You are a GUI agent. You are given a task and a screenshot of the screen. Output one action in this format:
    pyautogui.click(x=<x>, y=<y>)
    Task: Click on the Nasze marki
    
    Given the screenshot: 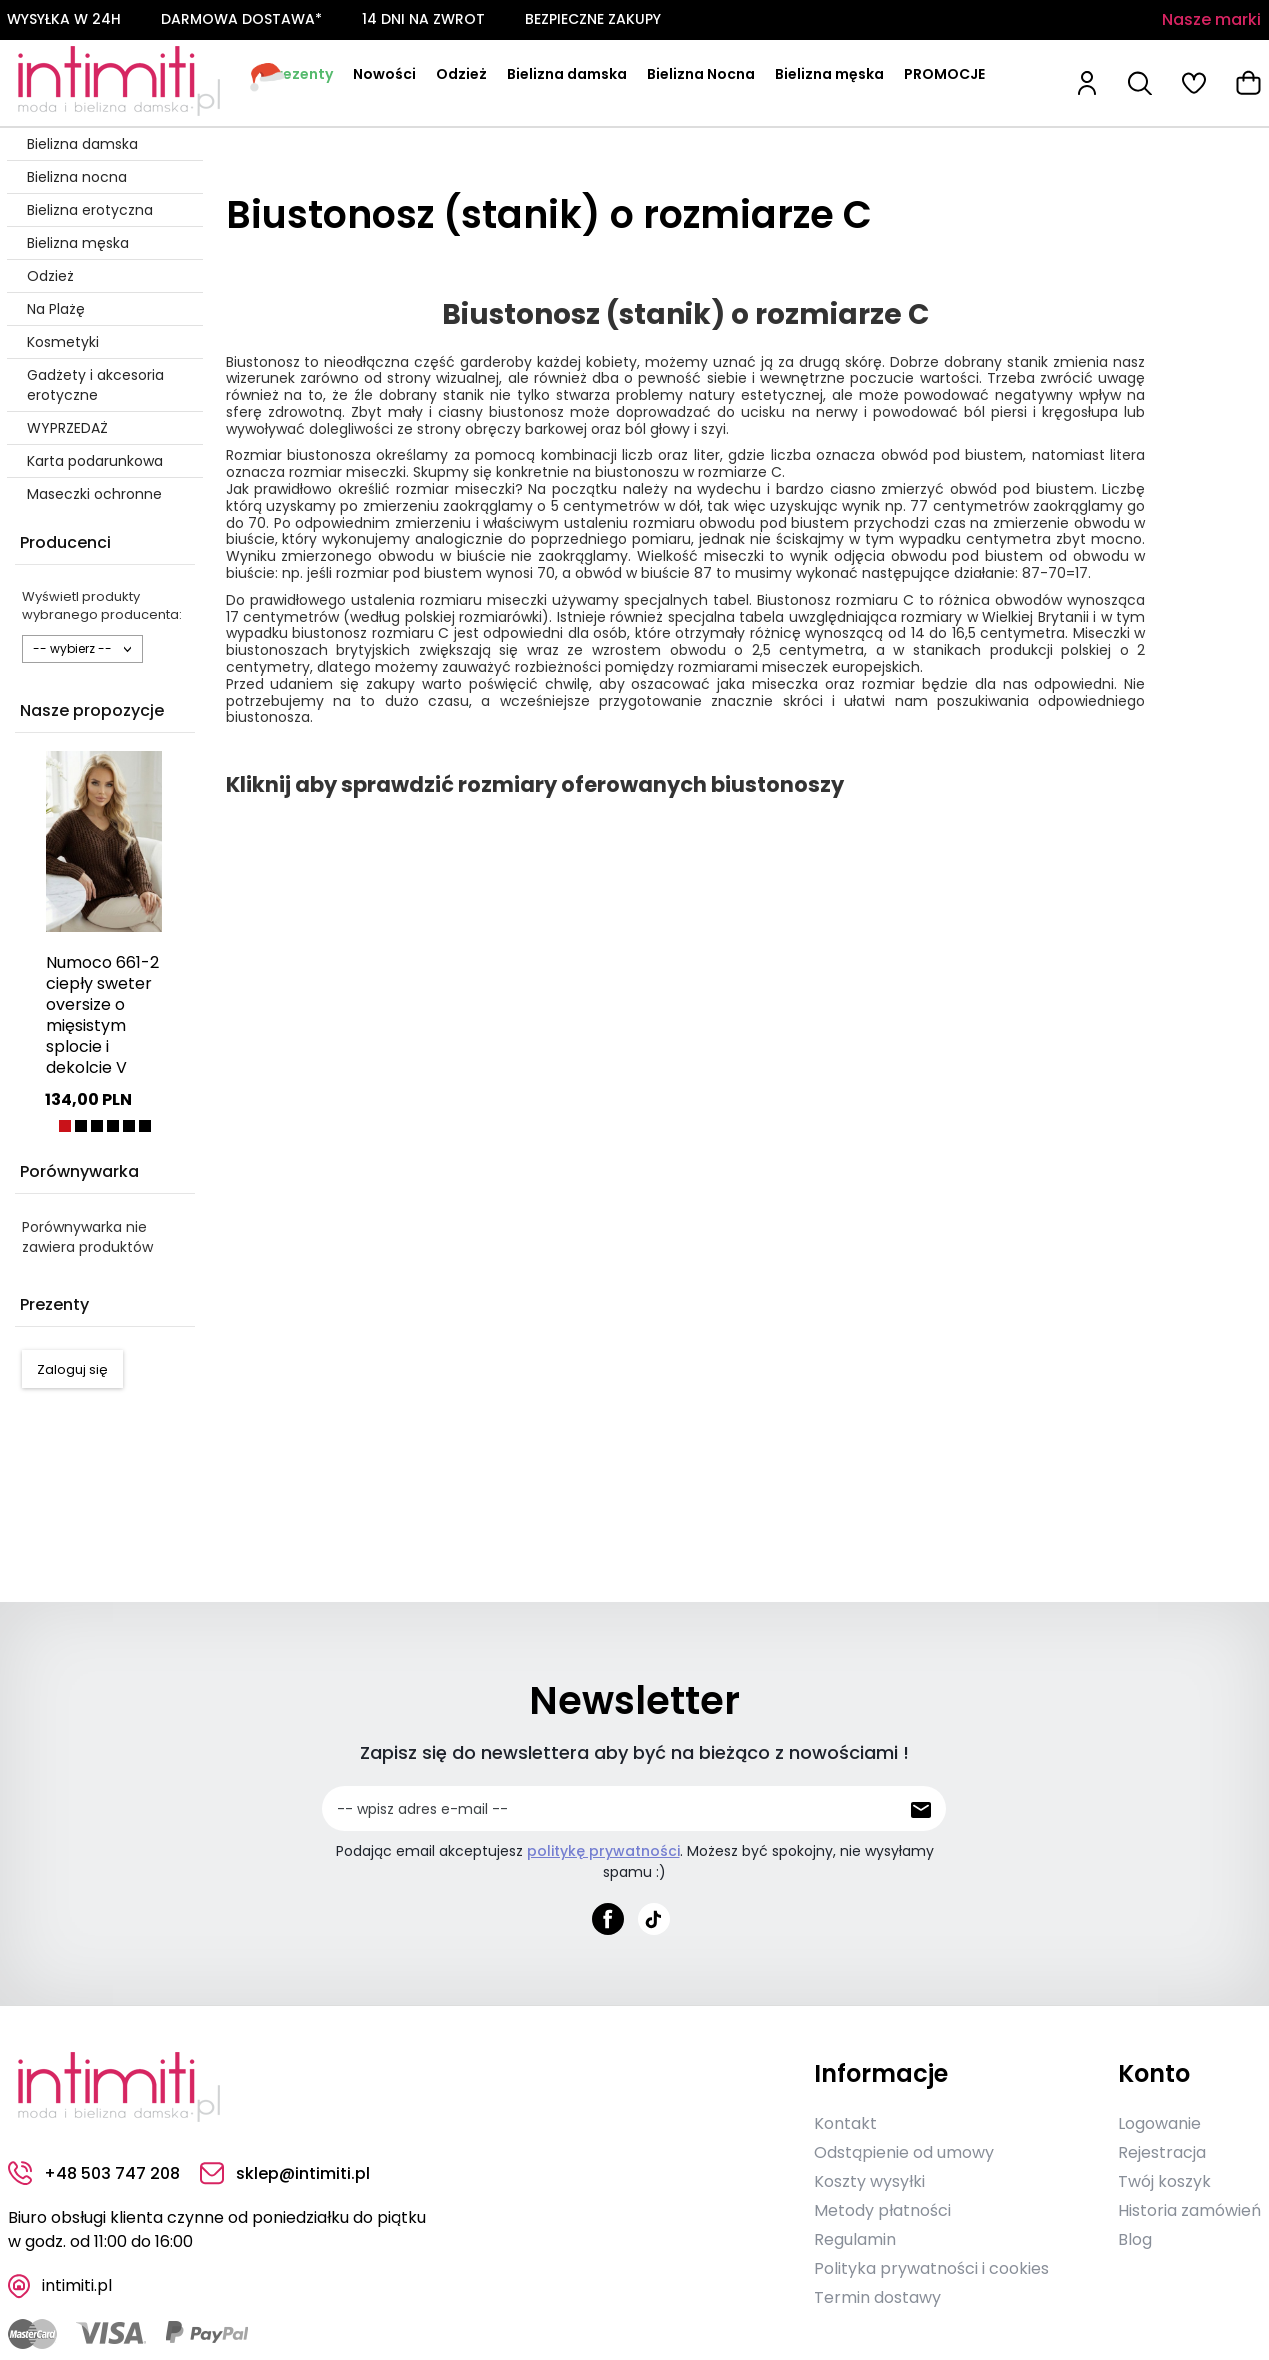 What is the action you would take?
    pyautogui.click(x=1211, y=19)
    